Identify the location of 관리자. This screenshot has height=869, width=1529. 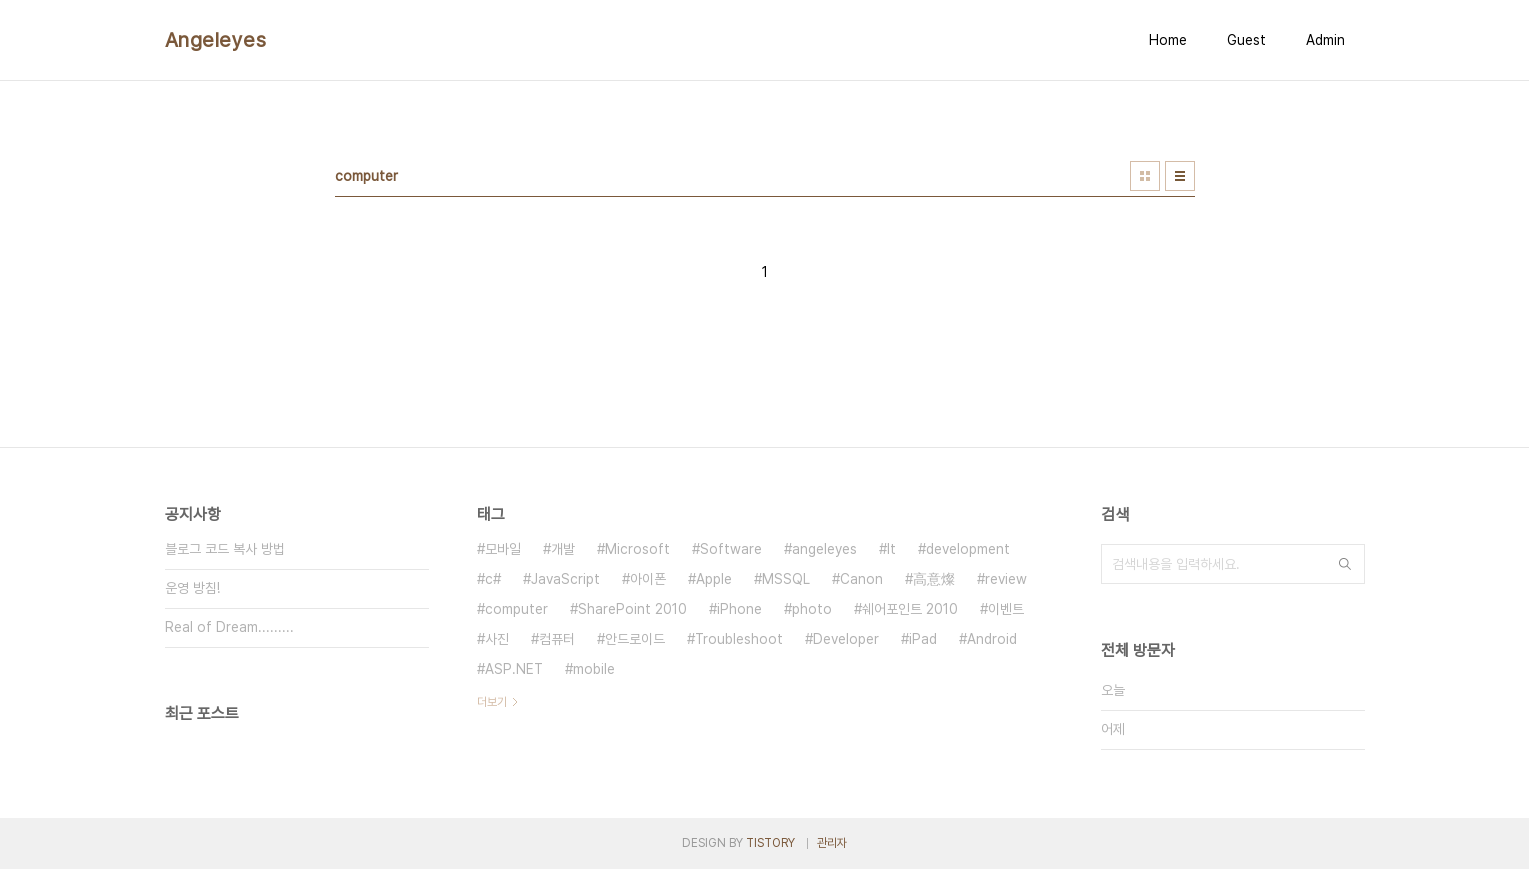
(832, 843).